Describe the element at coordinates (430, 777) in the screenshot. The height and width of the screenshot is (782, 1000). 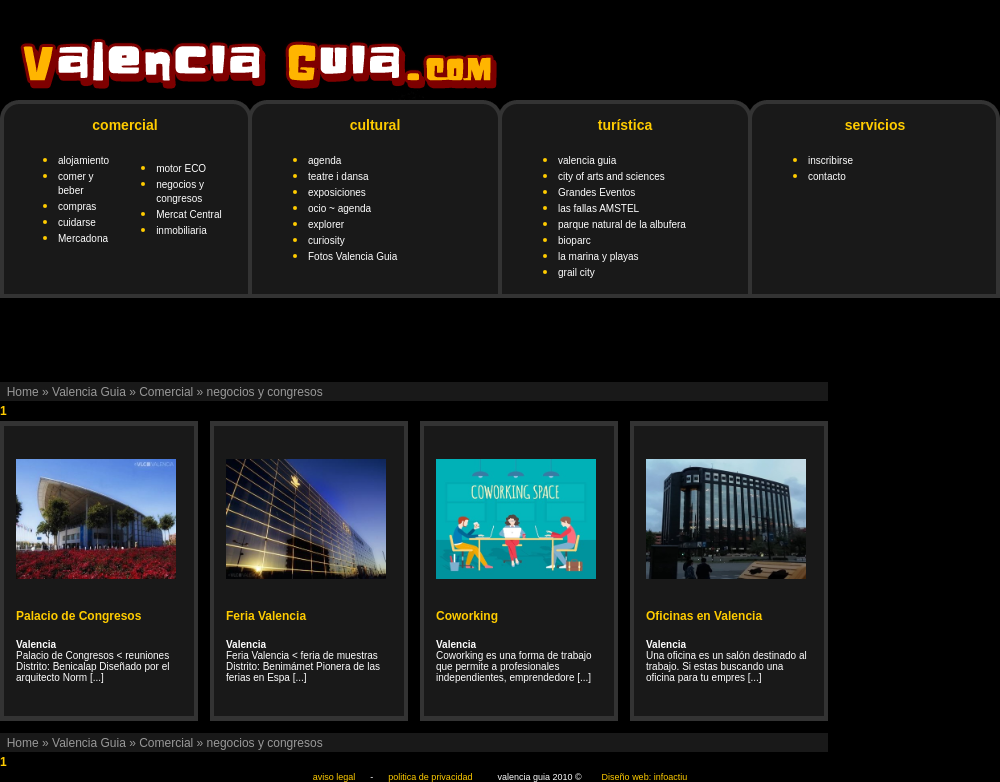
I see `politica de privacidad` at that location.